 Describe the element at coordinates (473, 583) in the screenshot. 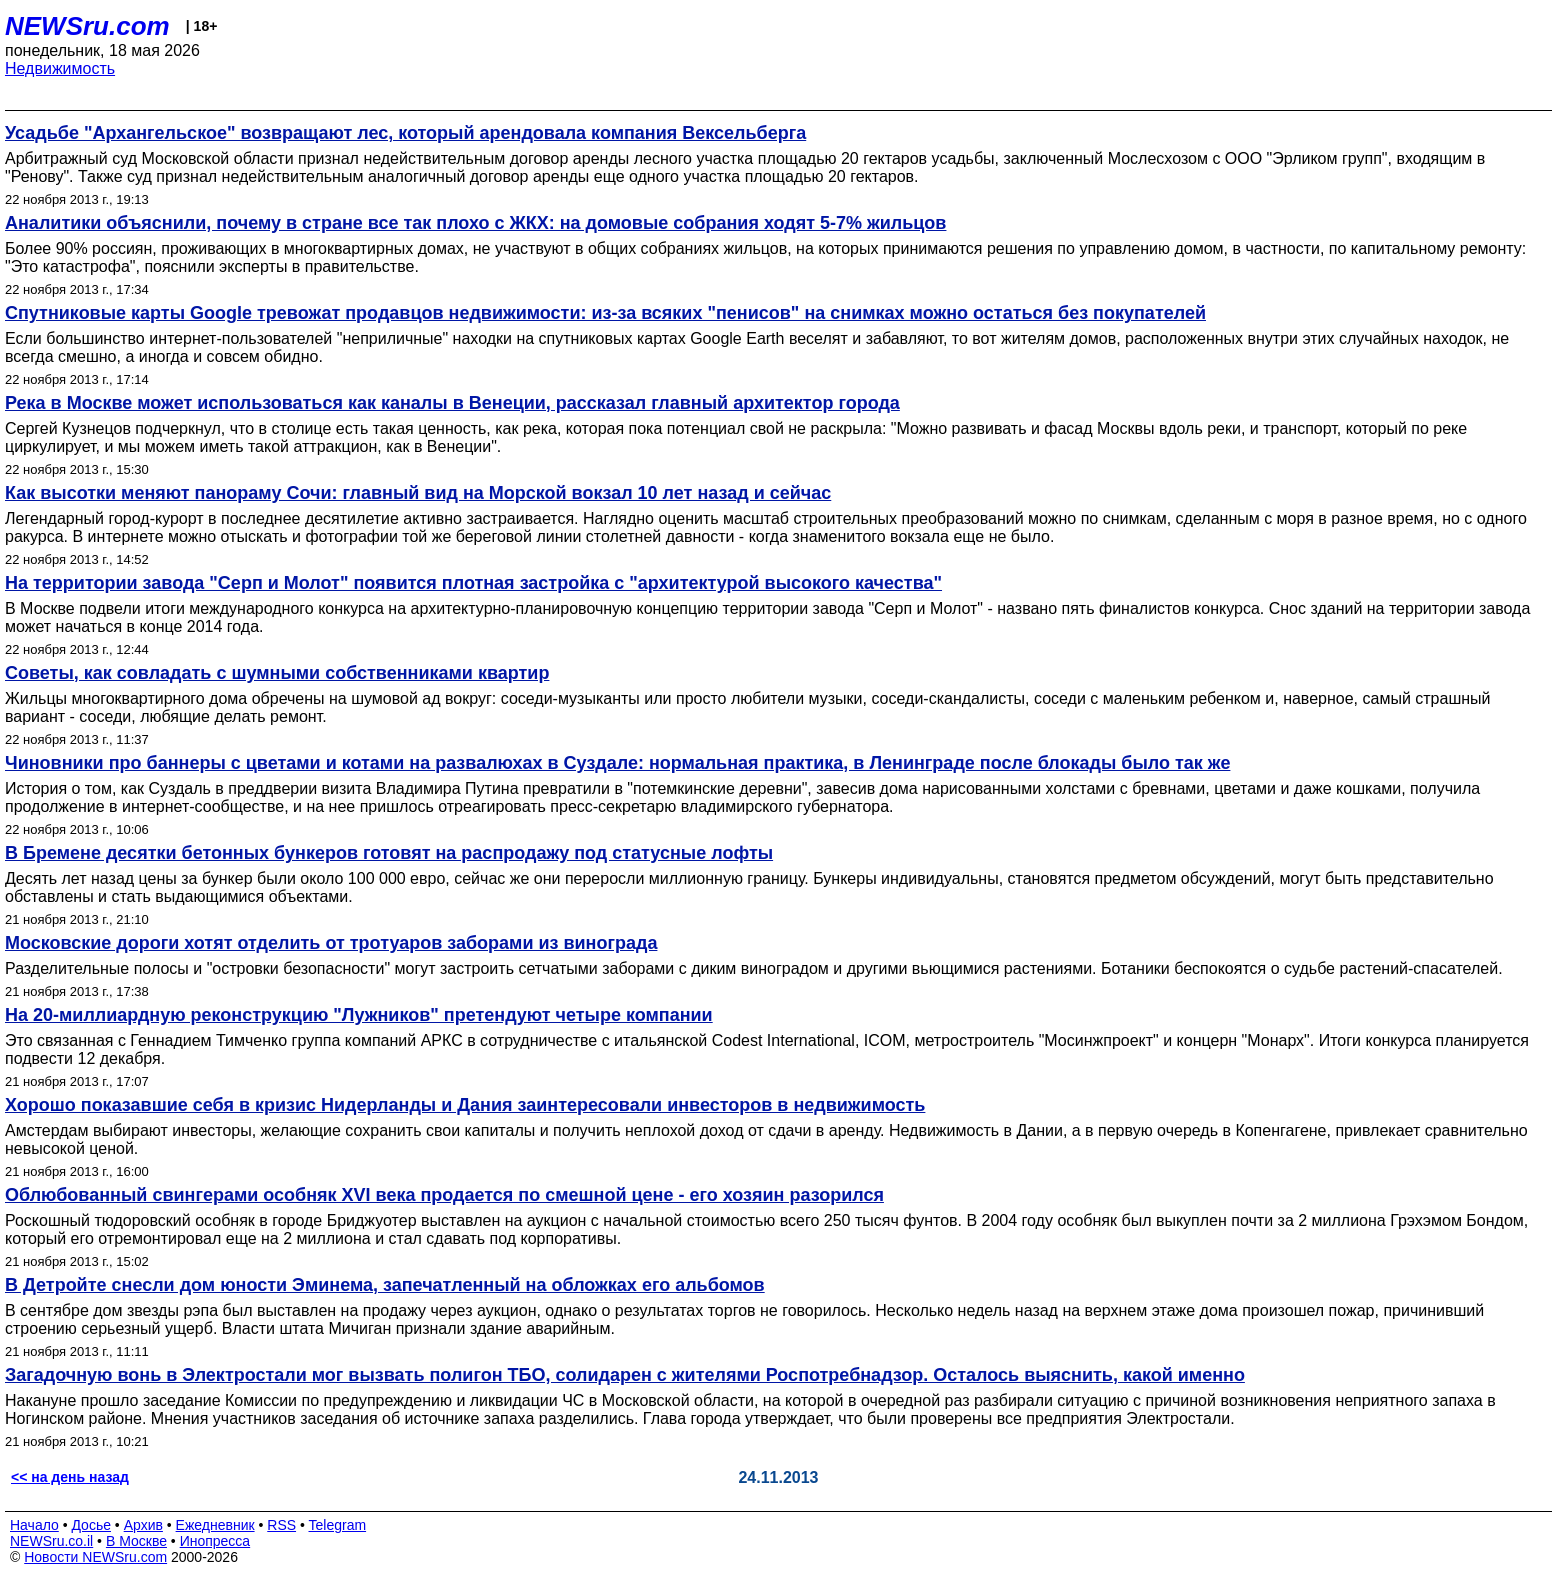

I see `На территории завода "Серп и Молот" появится плотная застройка с "архитектурой высокого качества"` at that location.